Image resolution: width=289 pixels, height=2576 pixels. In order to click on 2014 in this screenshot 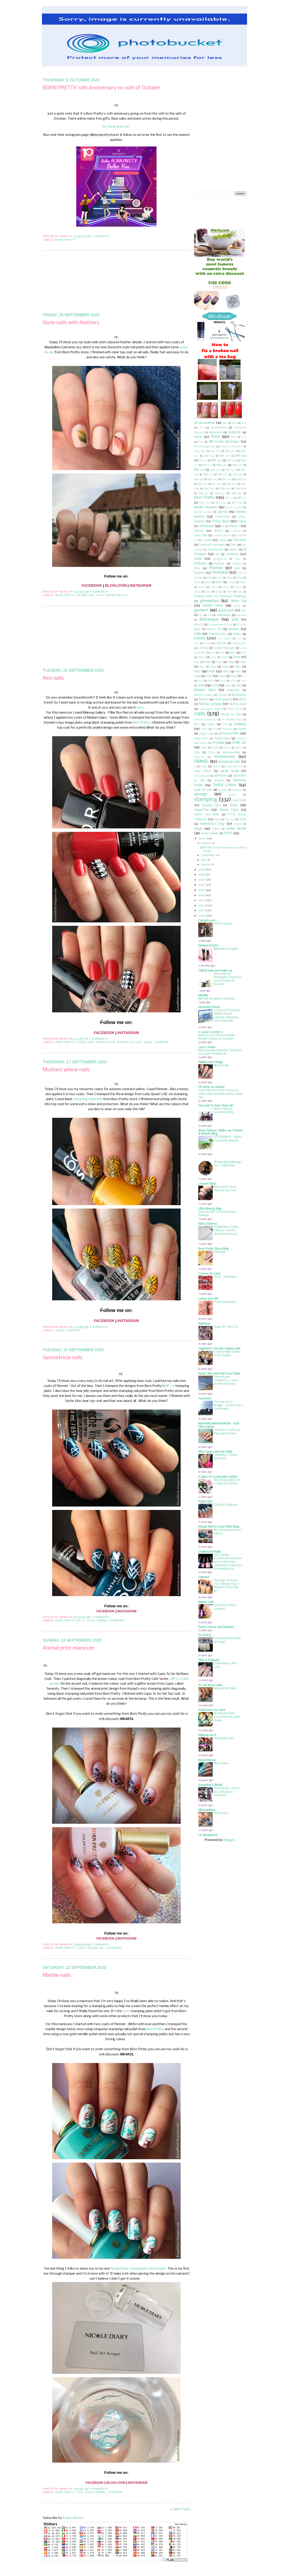, I will do `click(201, 895)`.